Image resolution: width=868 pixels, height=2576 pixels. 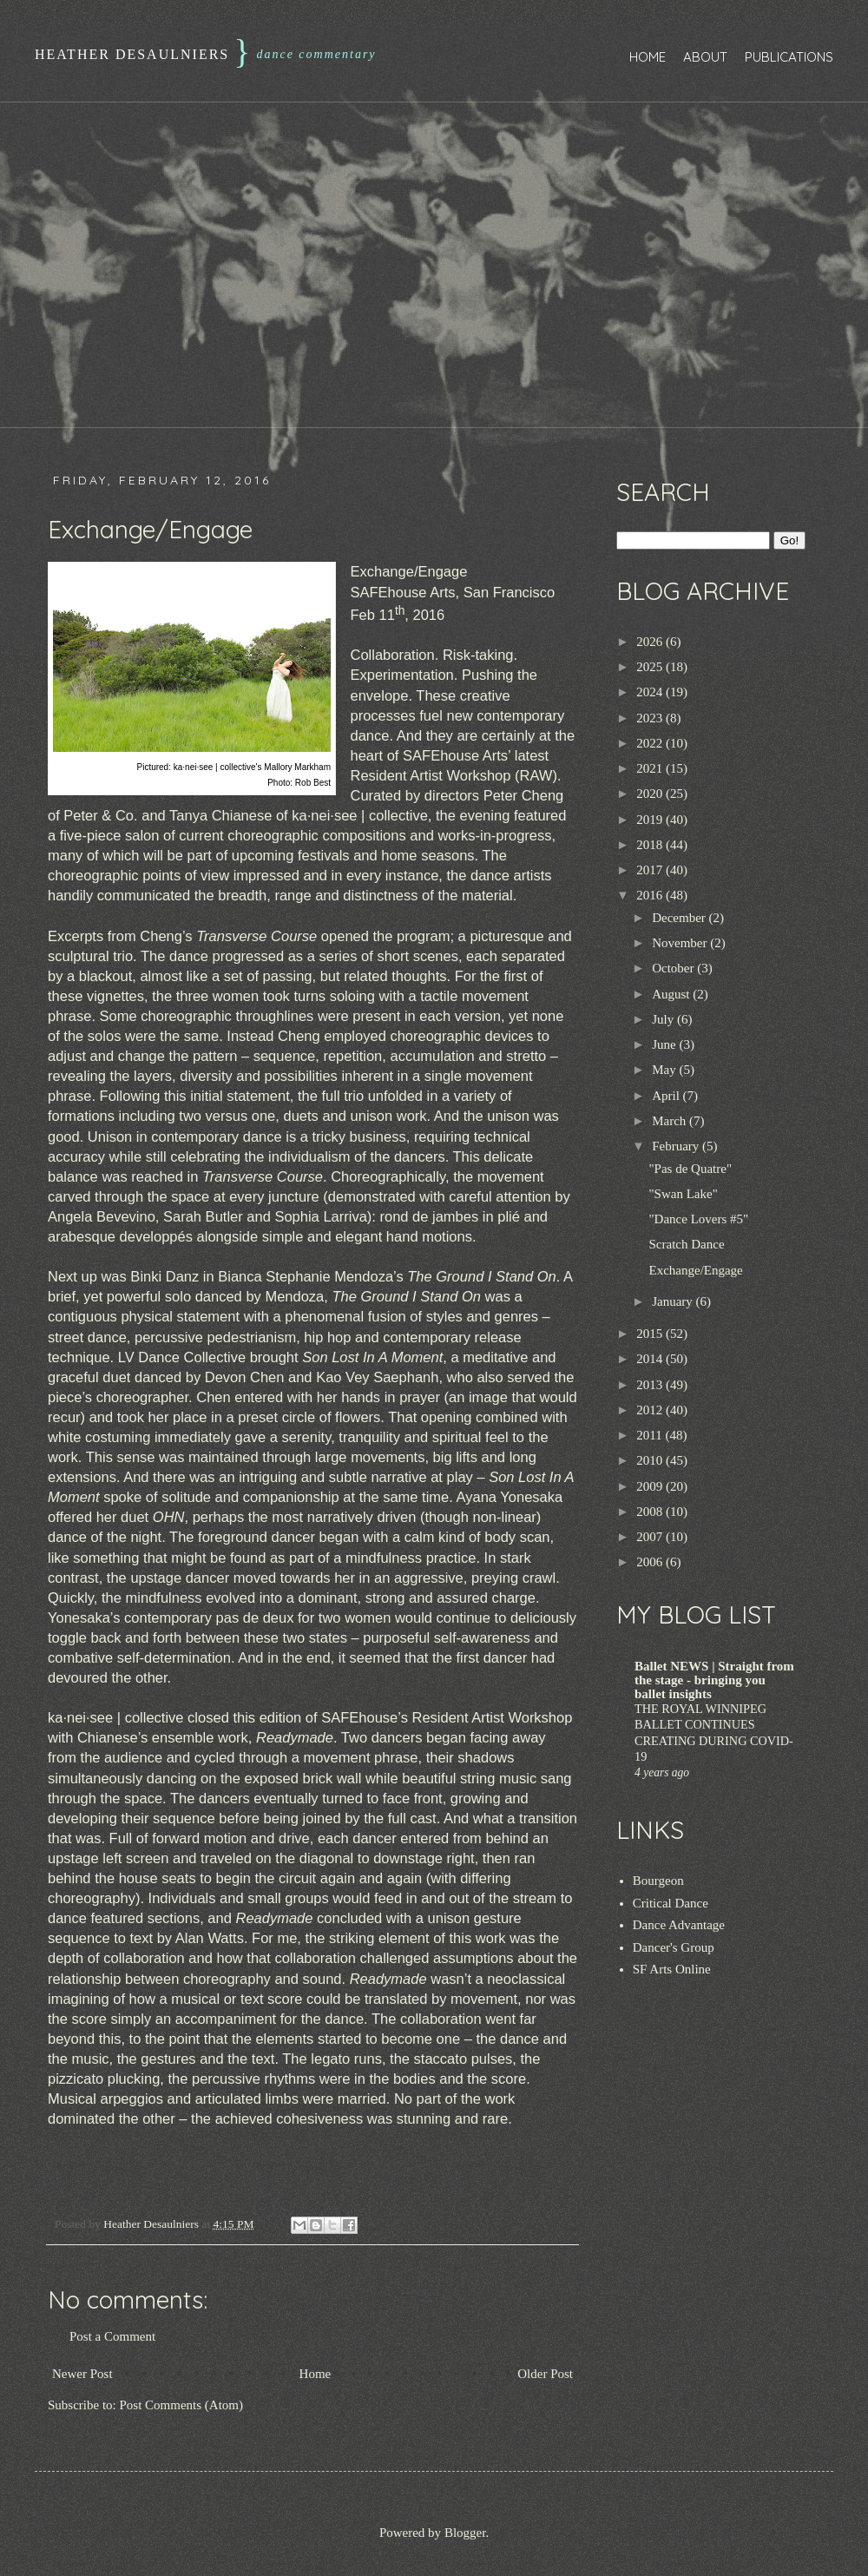 What do you see at coordinates (182, 2405) in the screenshot?
I see `Post Comments (Atom)` at bounding box center [182, 2405].